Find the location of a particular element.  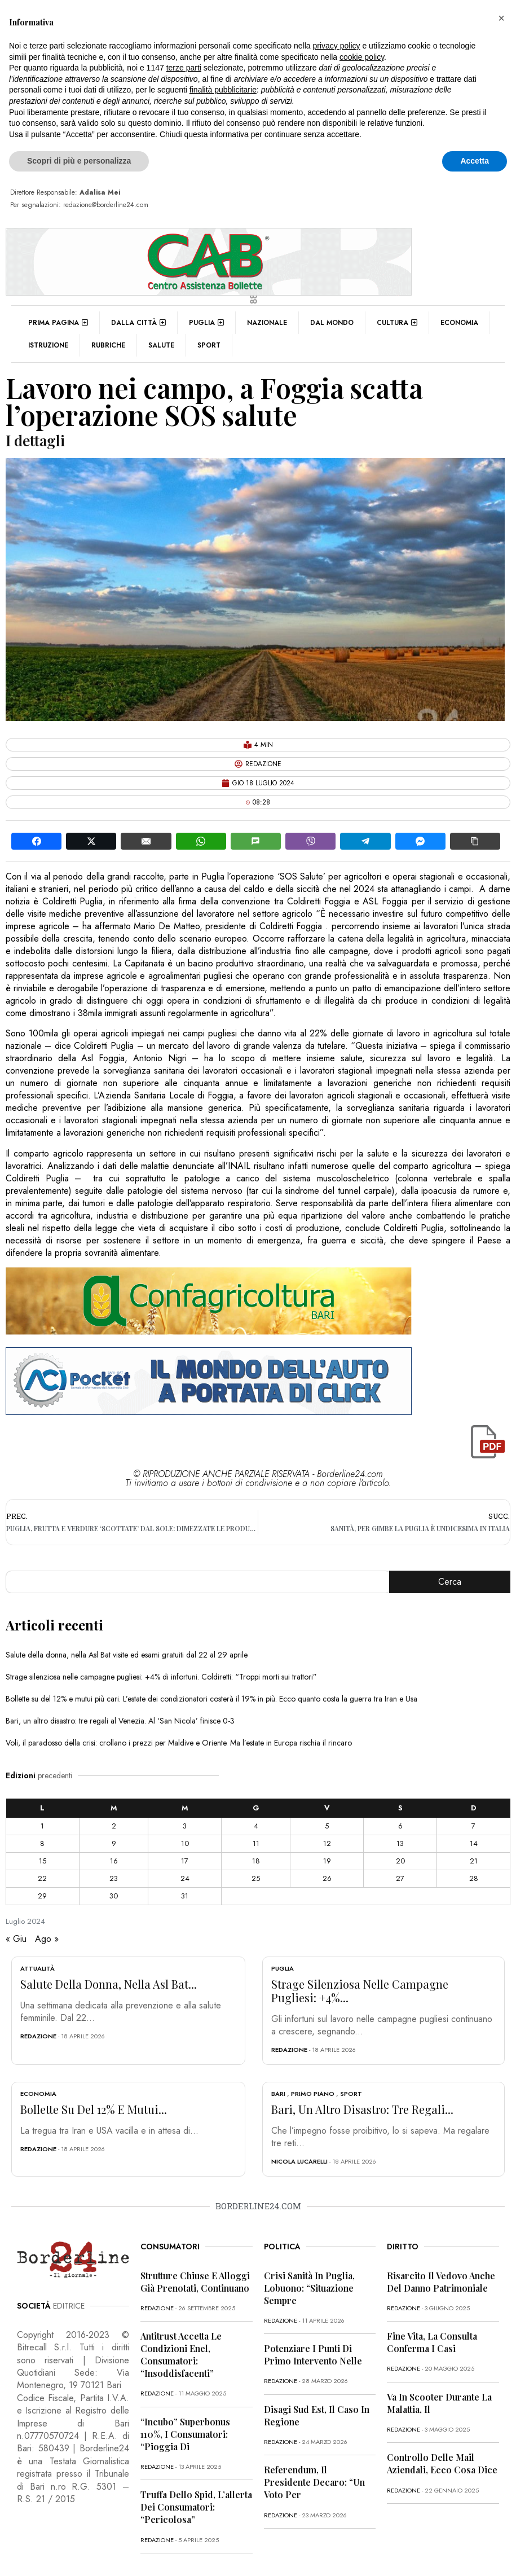

Controllo delle mail aziendali, ecco cosa dice is located at coordinates (442, 2463).